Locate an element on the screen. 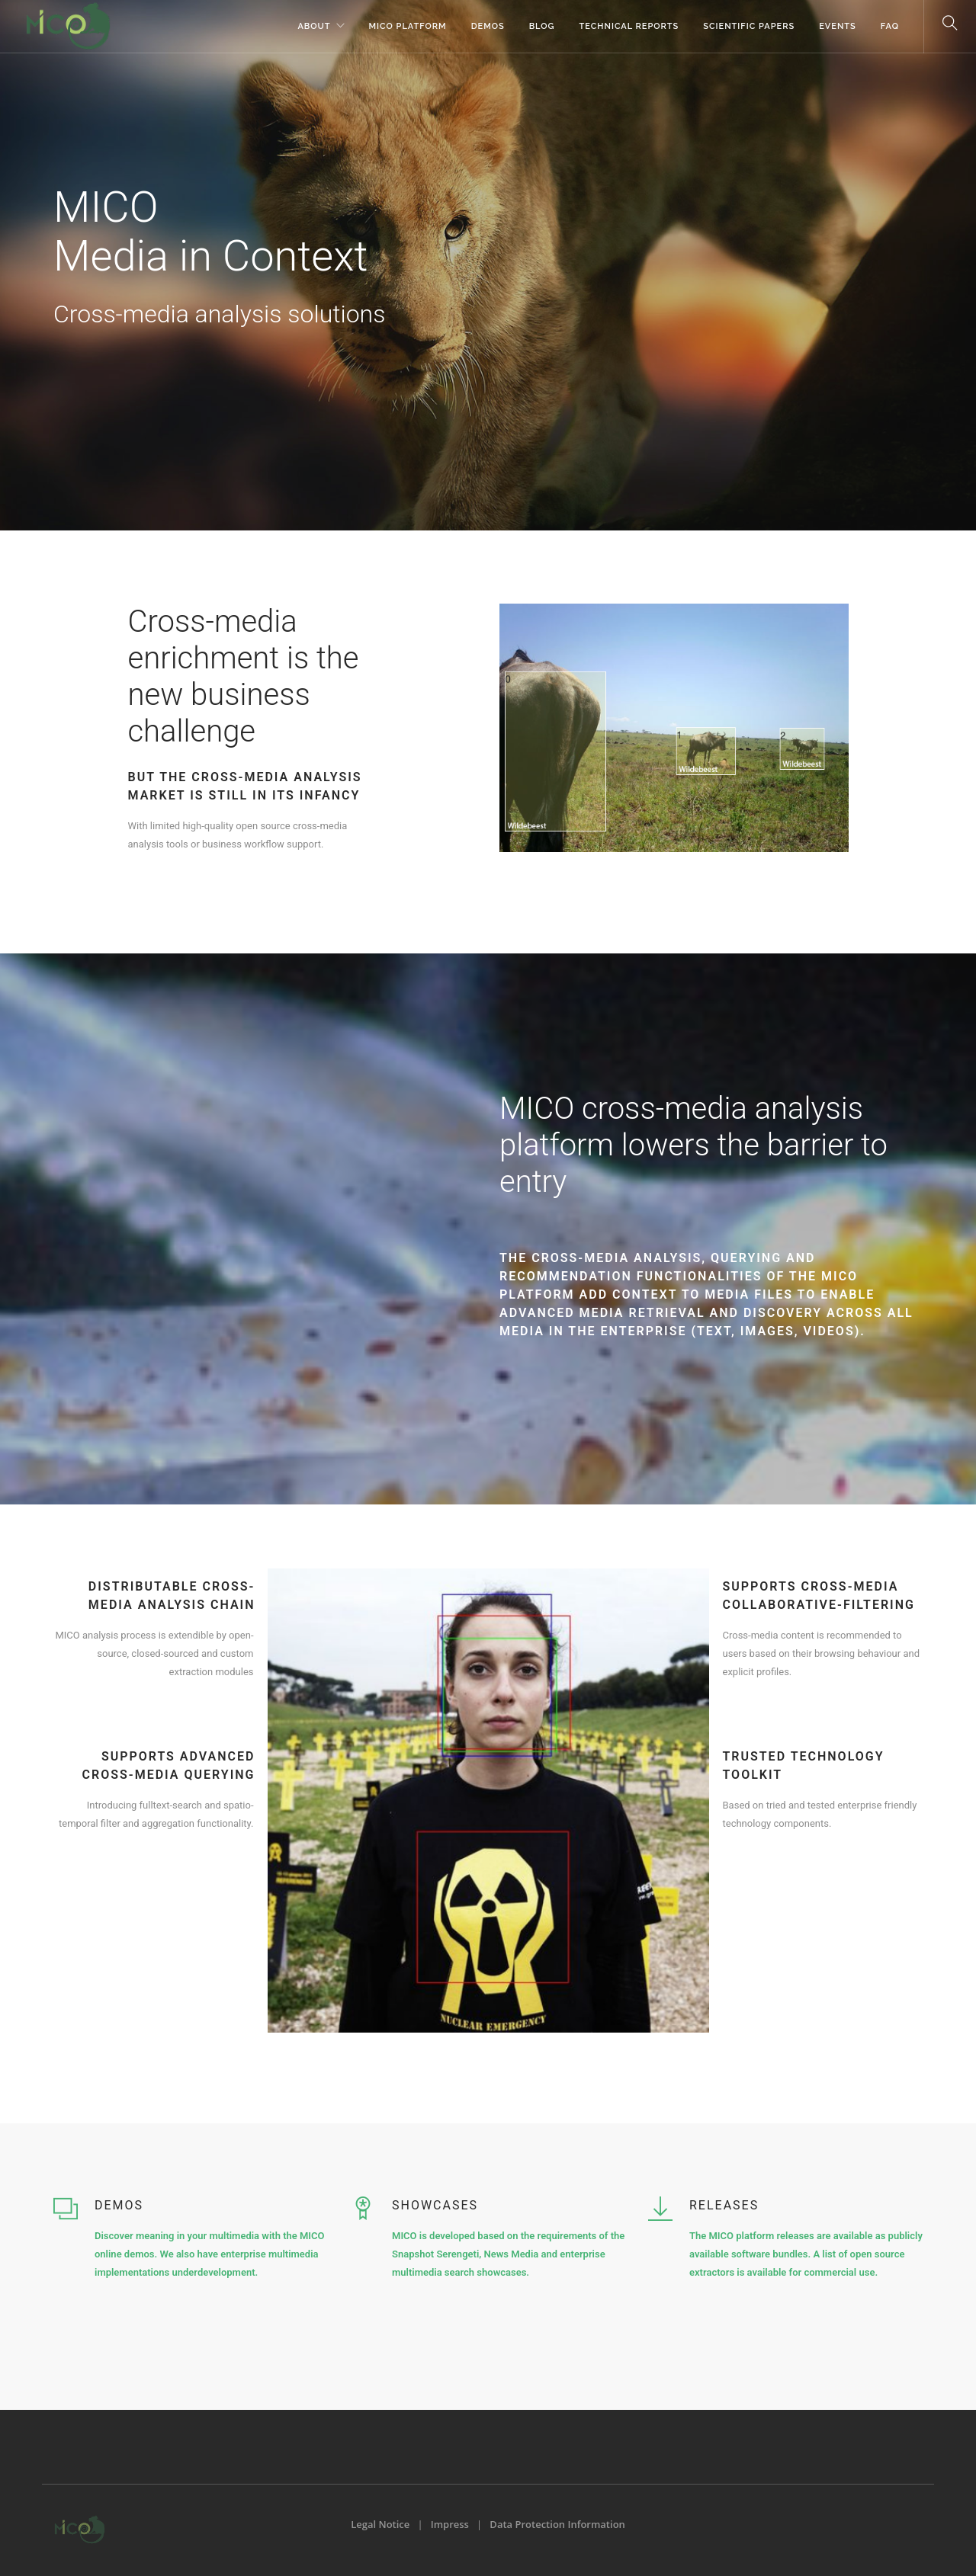  Data Protection Information is located at coordinates (557, 2524).